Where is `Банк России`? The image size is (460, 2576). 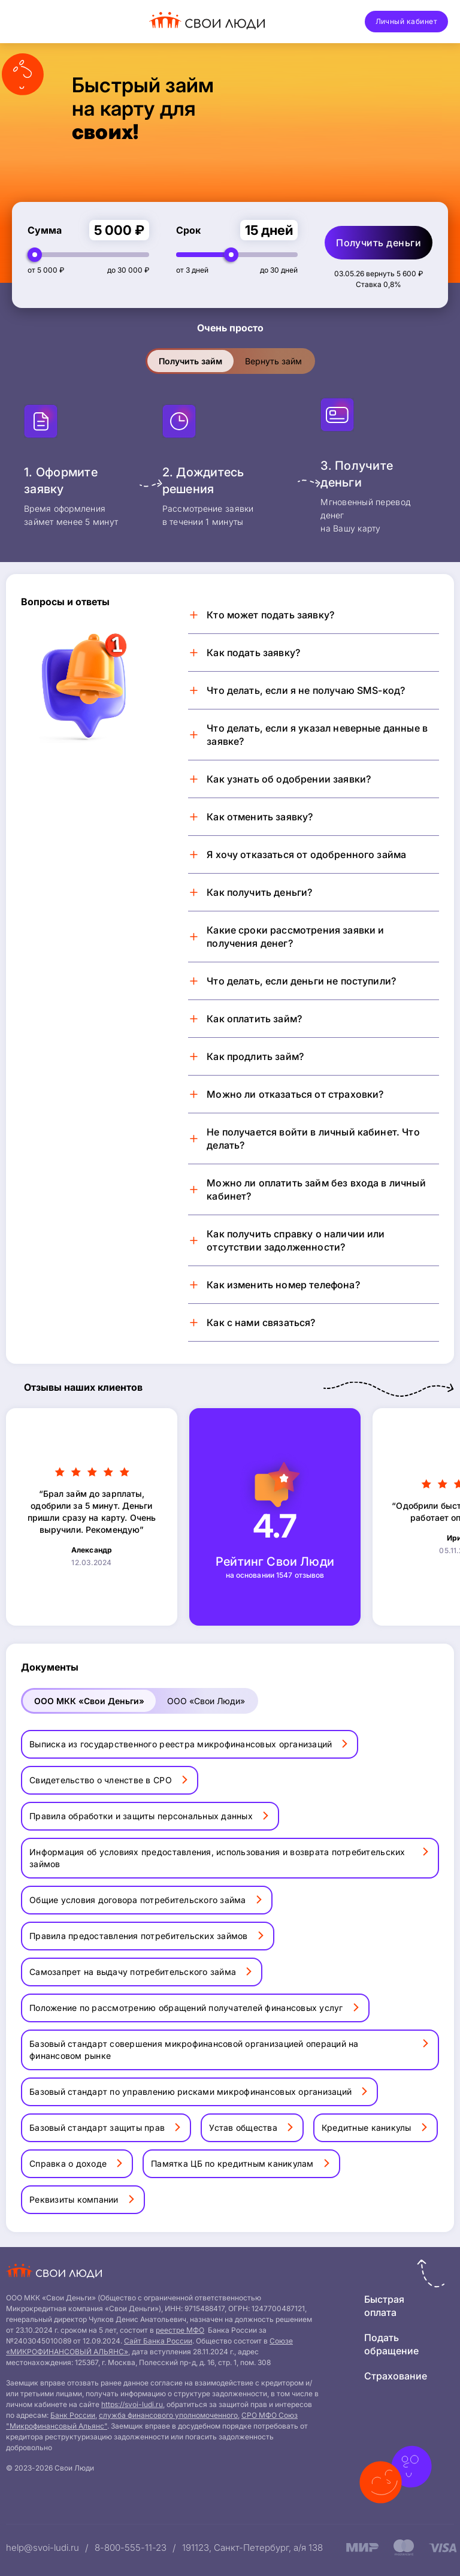
Банк России is located at coordinates (72, 2415).